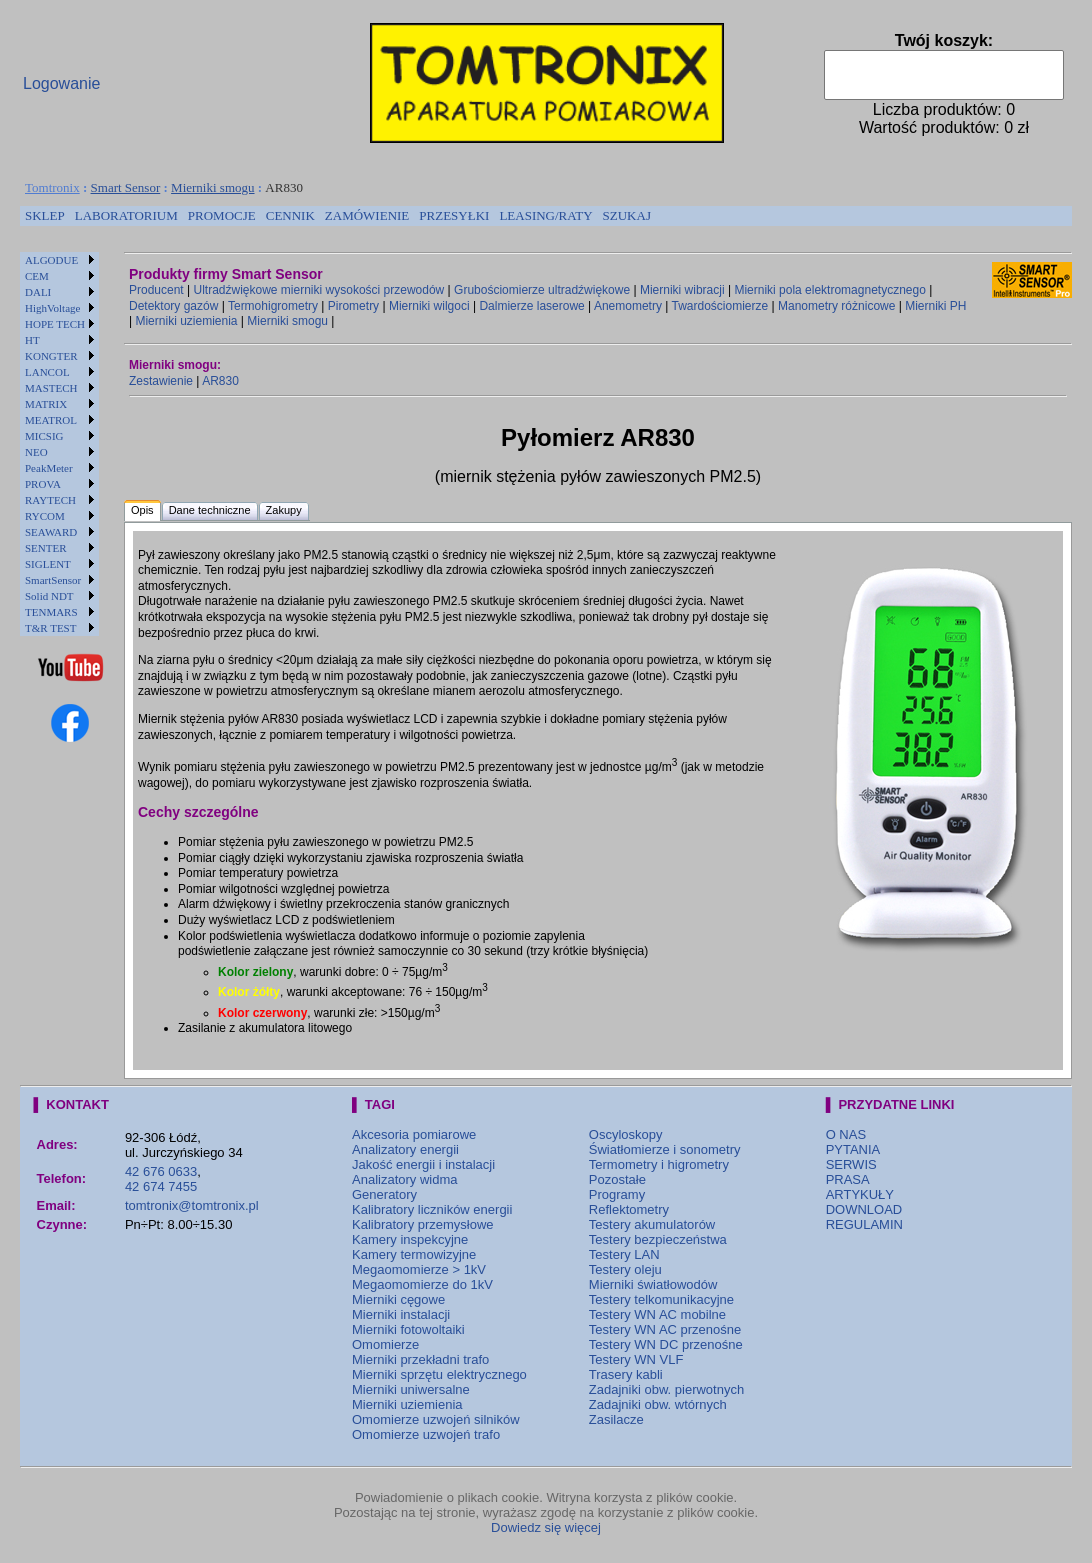 This screenshot has width=1092, height=1563. What do you see at coordinates (51, 260) in the screenshot?
I see `ALGODUE` at bounding box center [51, 260].